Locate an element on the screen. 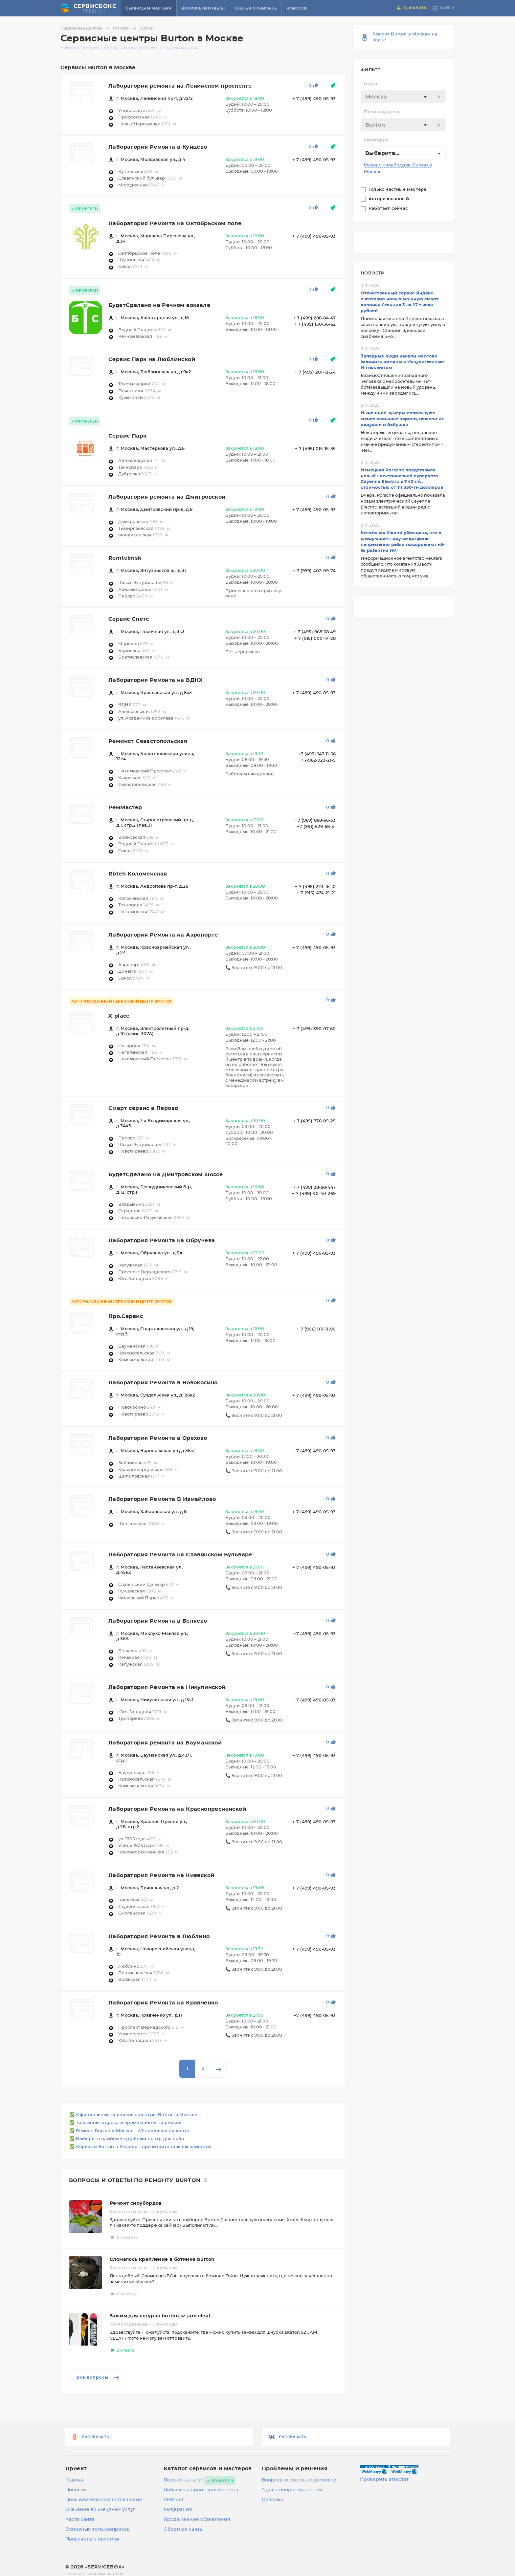  Новости is located at coordinates (296, 8).